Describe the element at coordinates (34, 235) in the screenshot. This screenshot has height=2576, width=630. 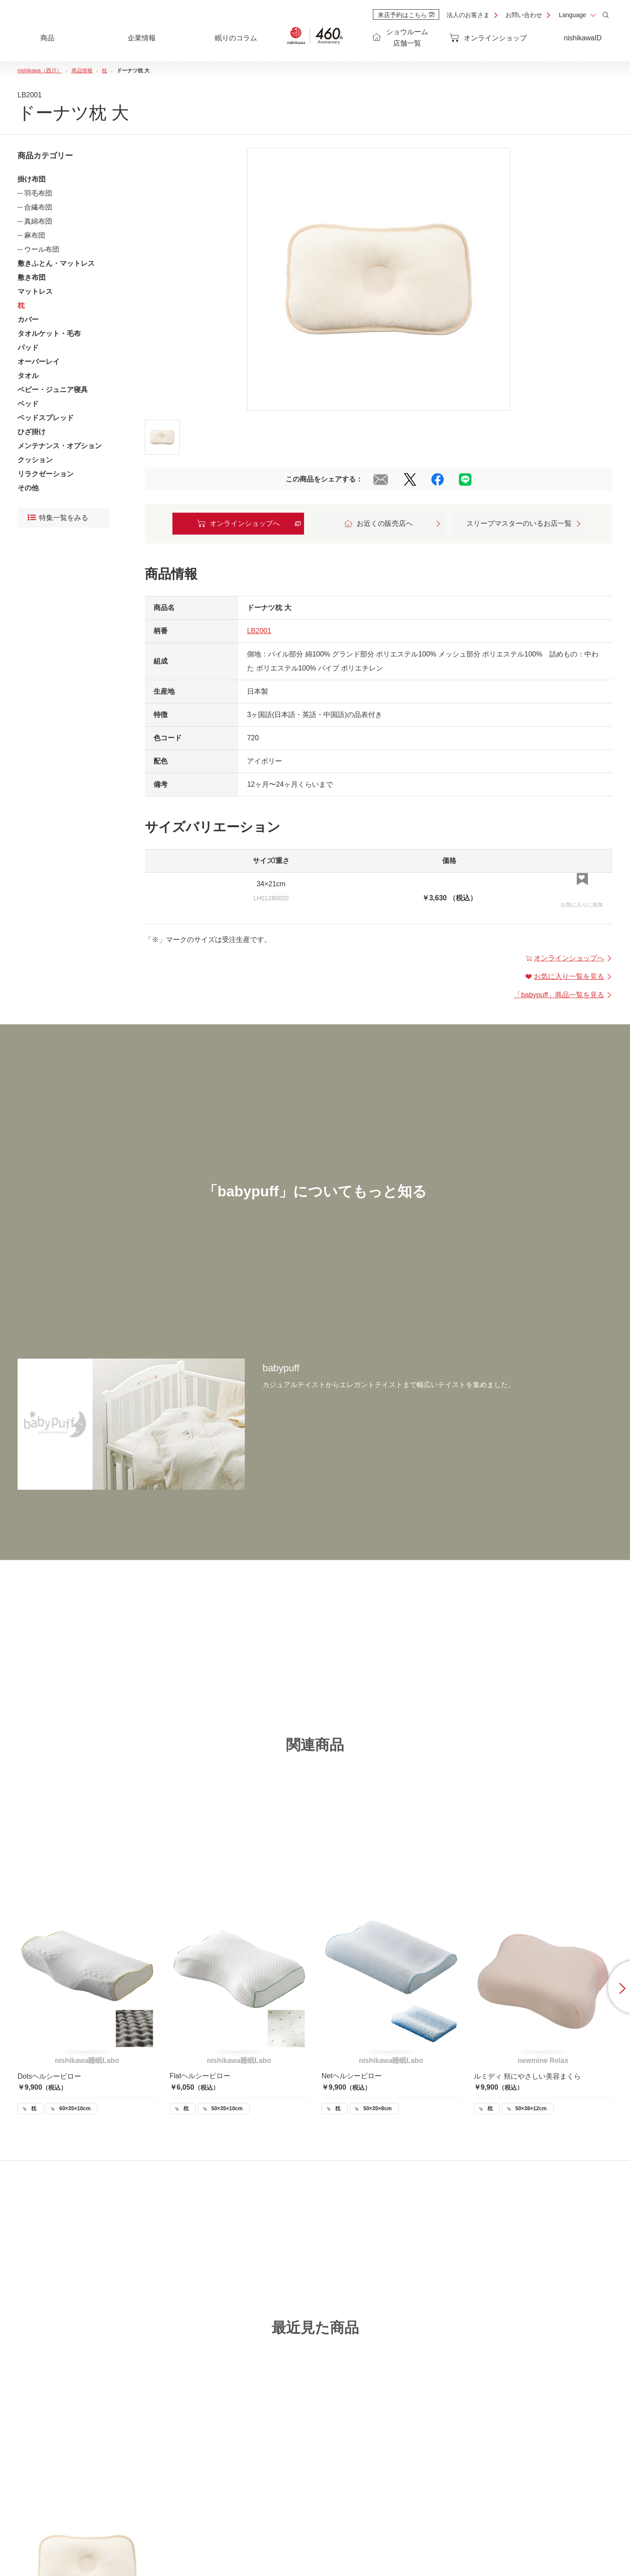
I see `麻布団` at that location.